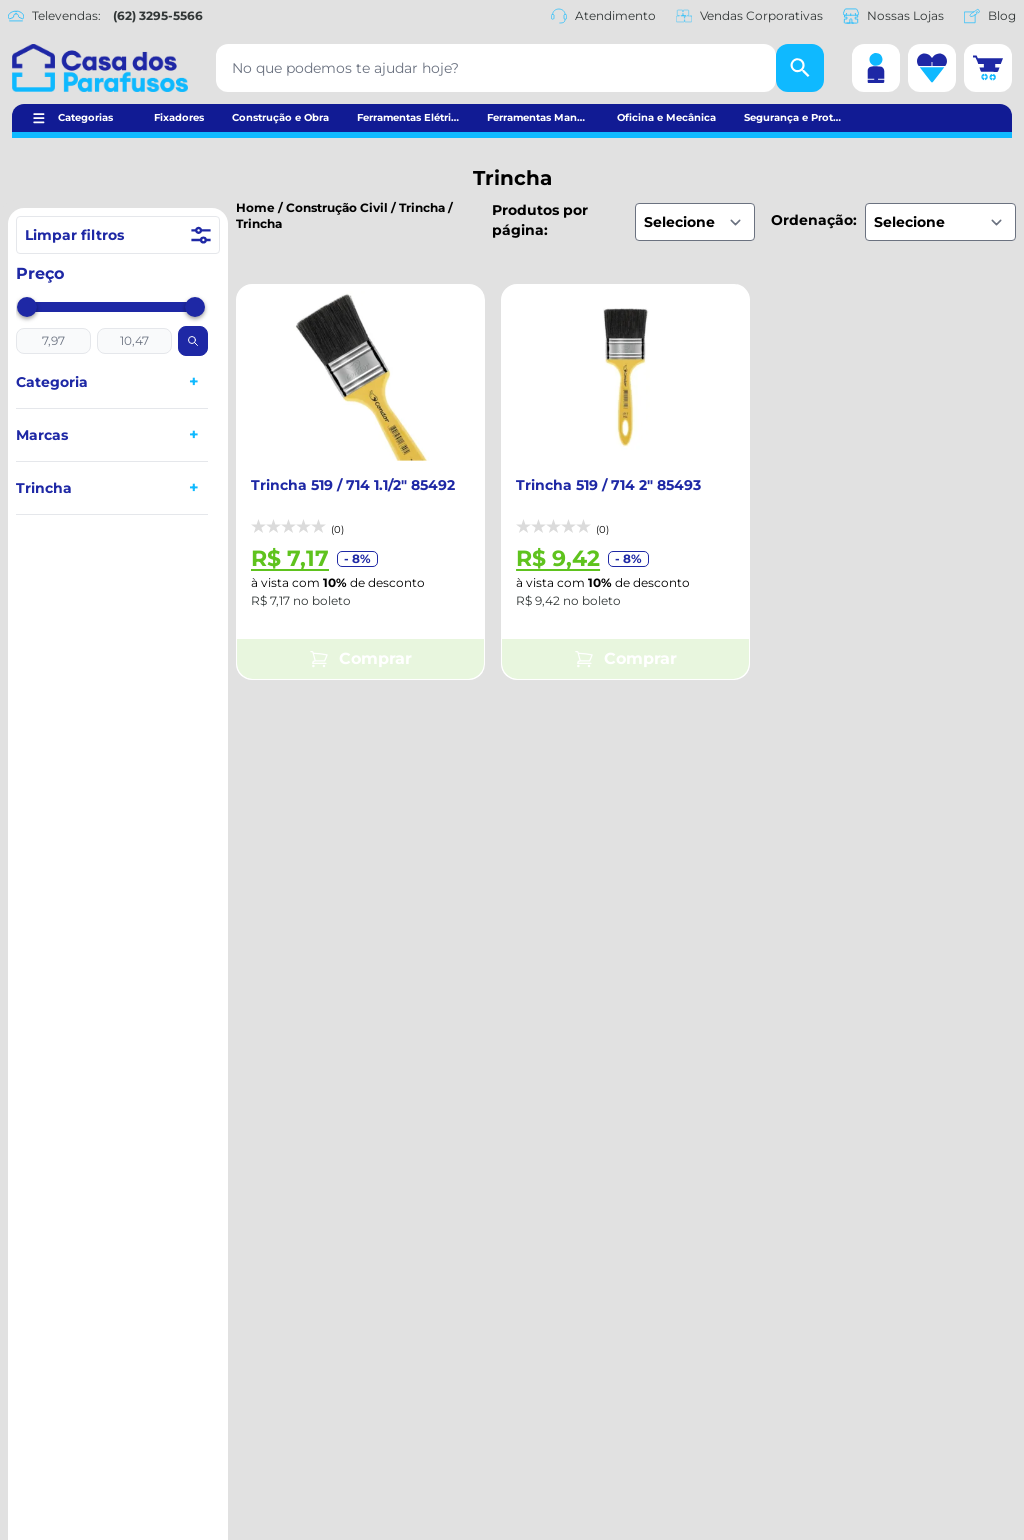  What do you see at coordinates (893, 16) in the screenshot?
I see `Nossas Lojas` at bounding box center [893, 16].